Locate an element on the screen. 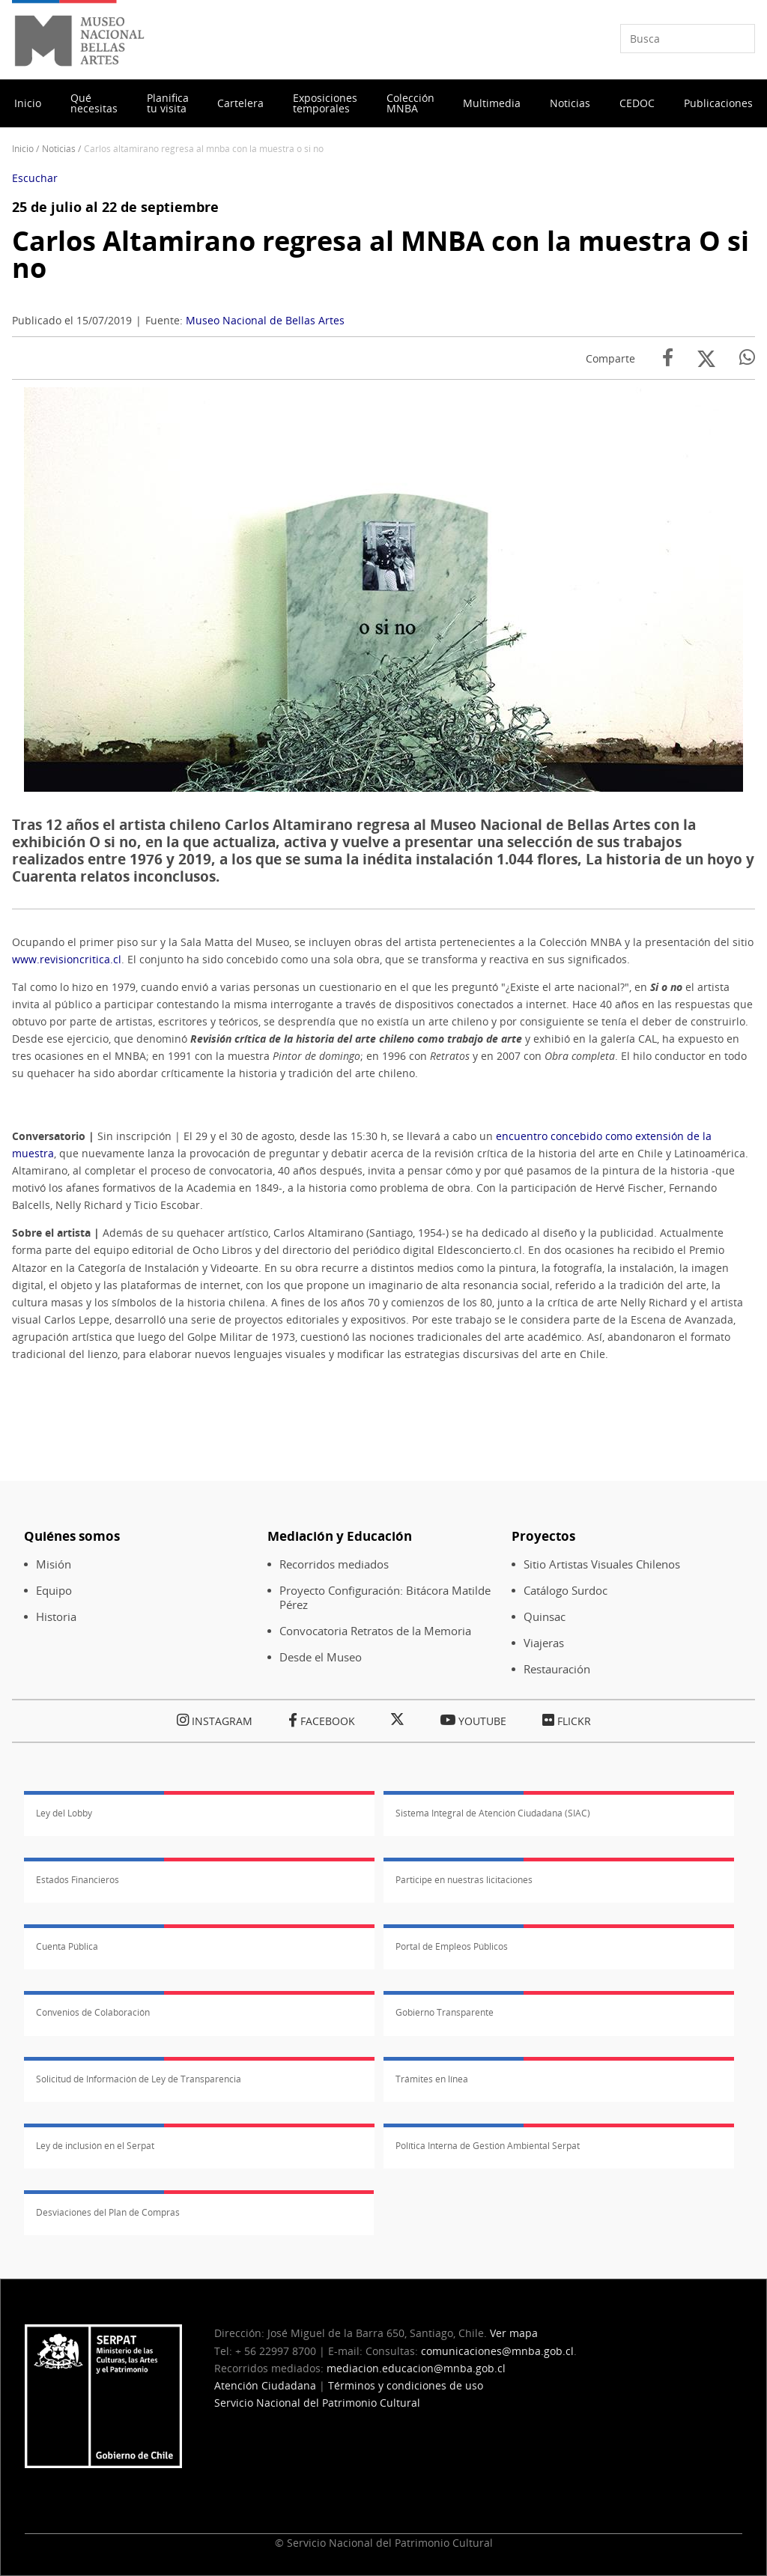 The width and height of the screenshot is (767, 2576). Portal de Empleos Públicos is located at coordinates (451, 1946).